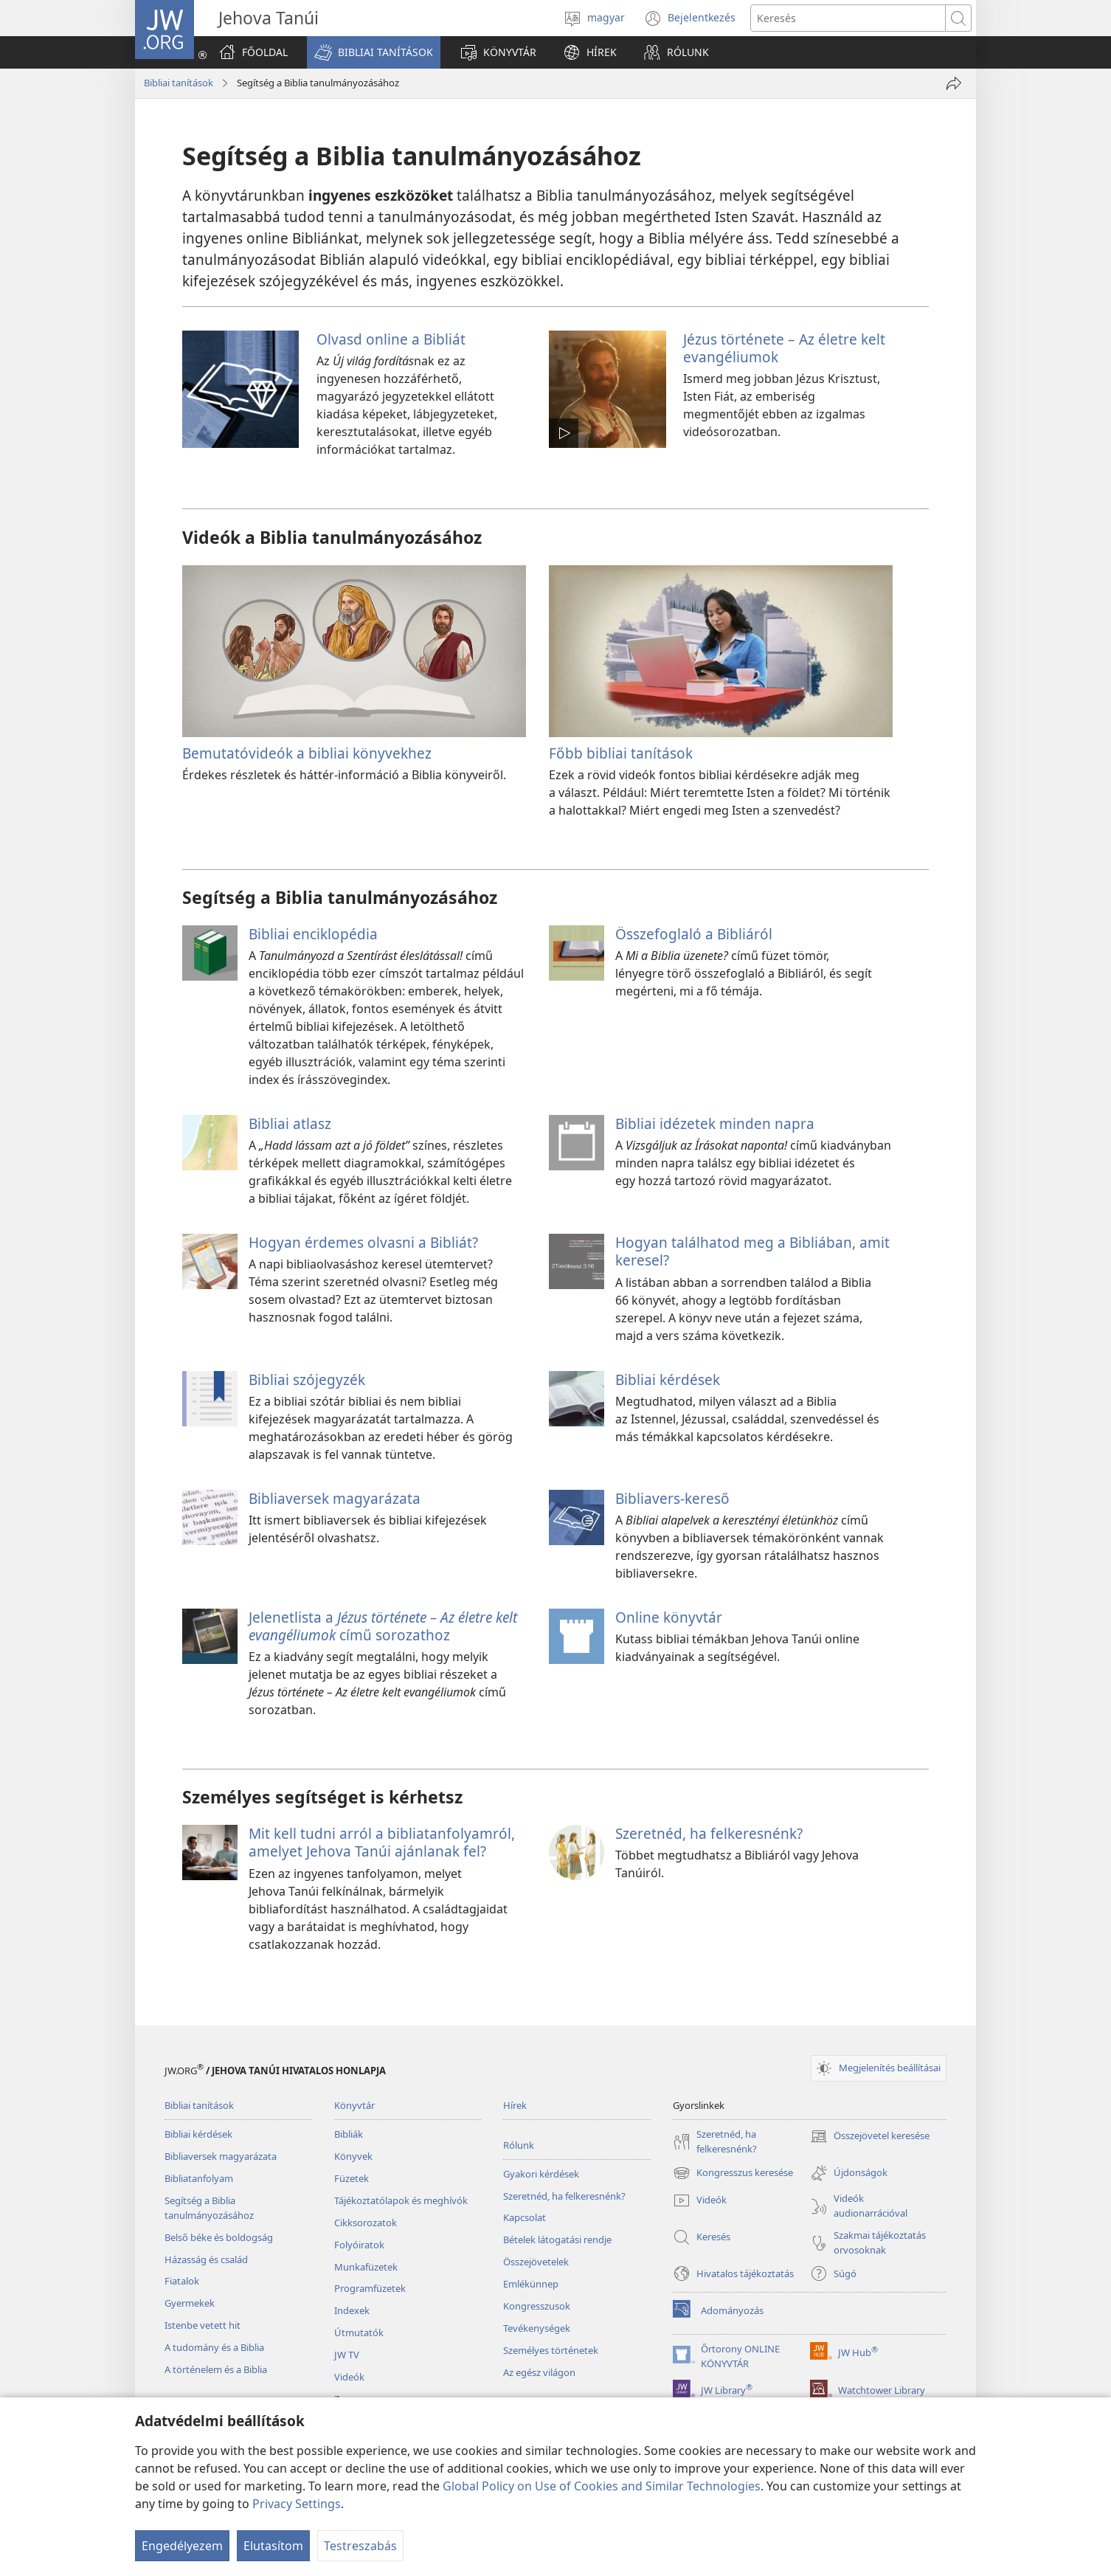  Describe the element at coordinates (346, 2354) in the screenshot. I see `JW TV` at that location.